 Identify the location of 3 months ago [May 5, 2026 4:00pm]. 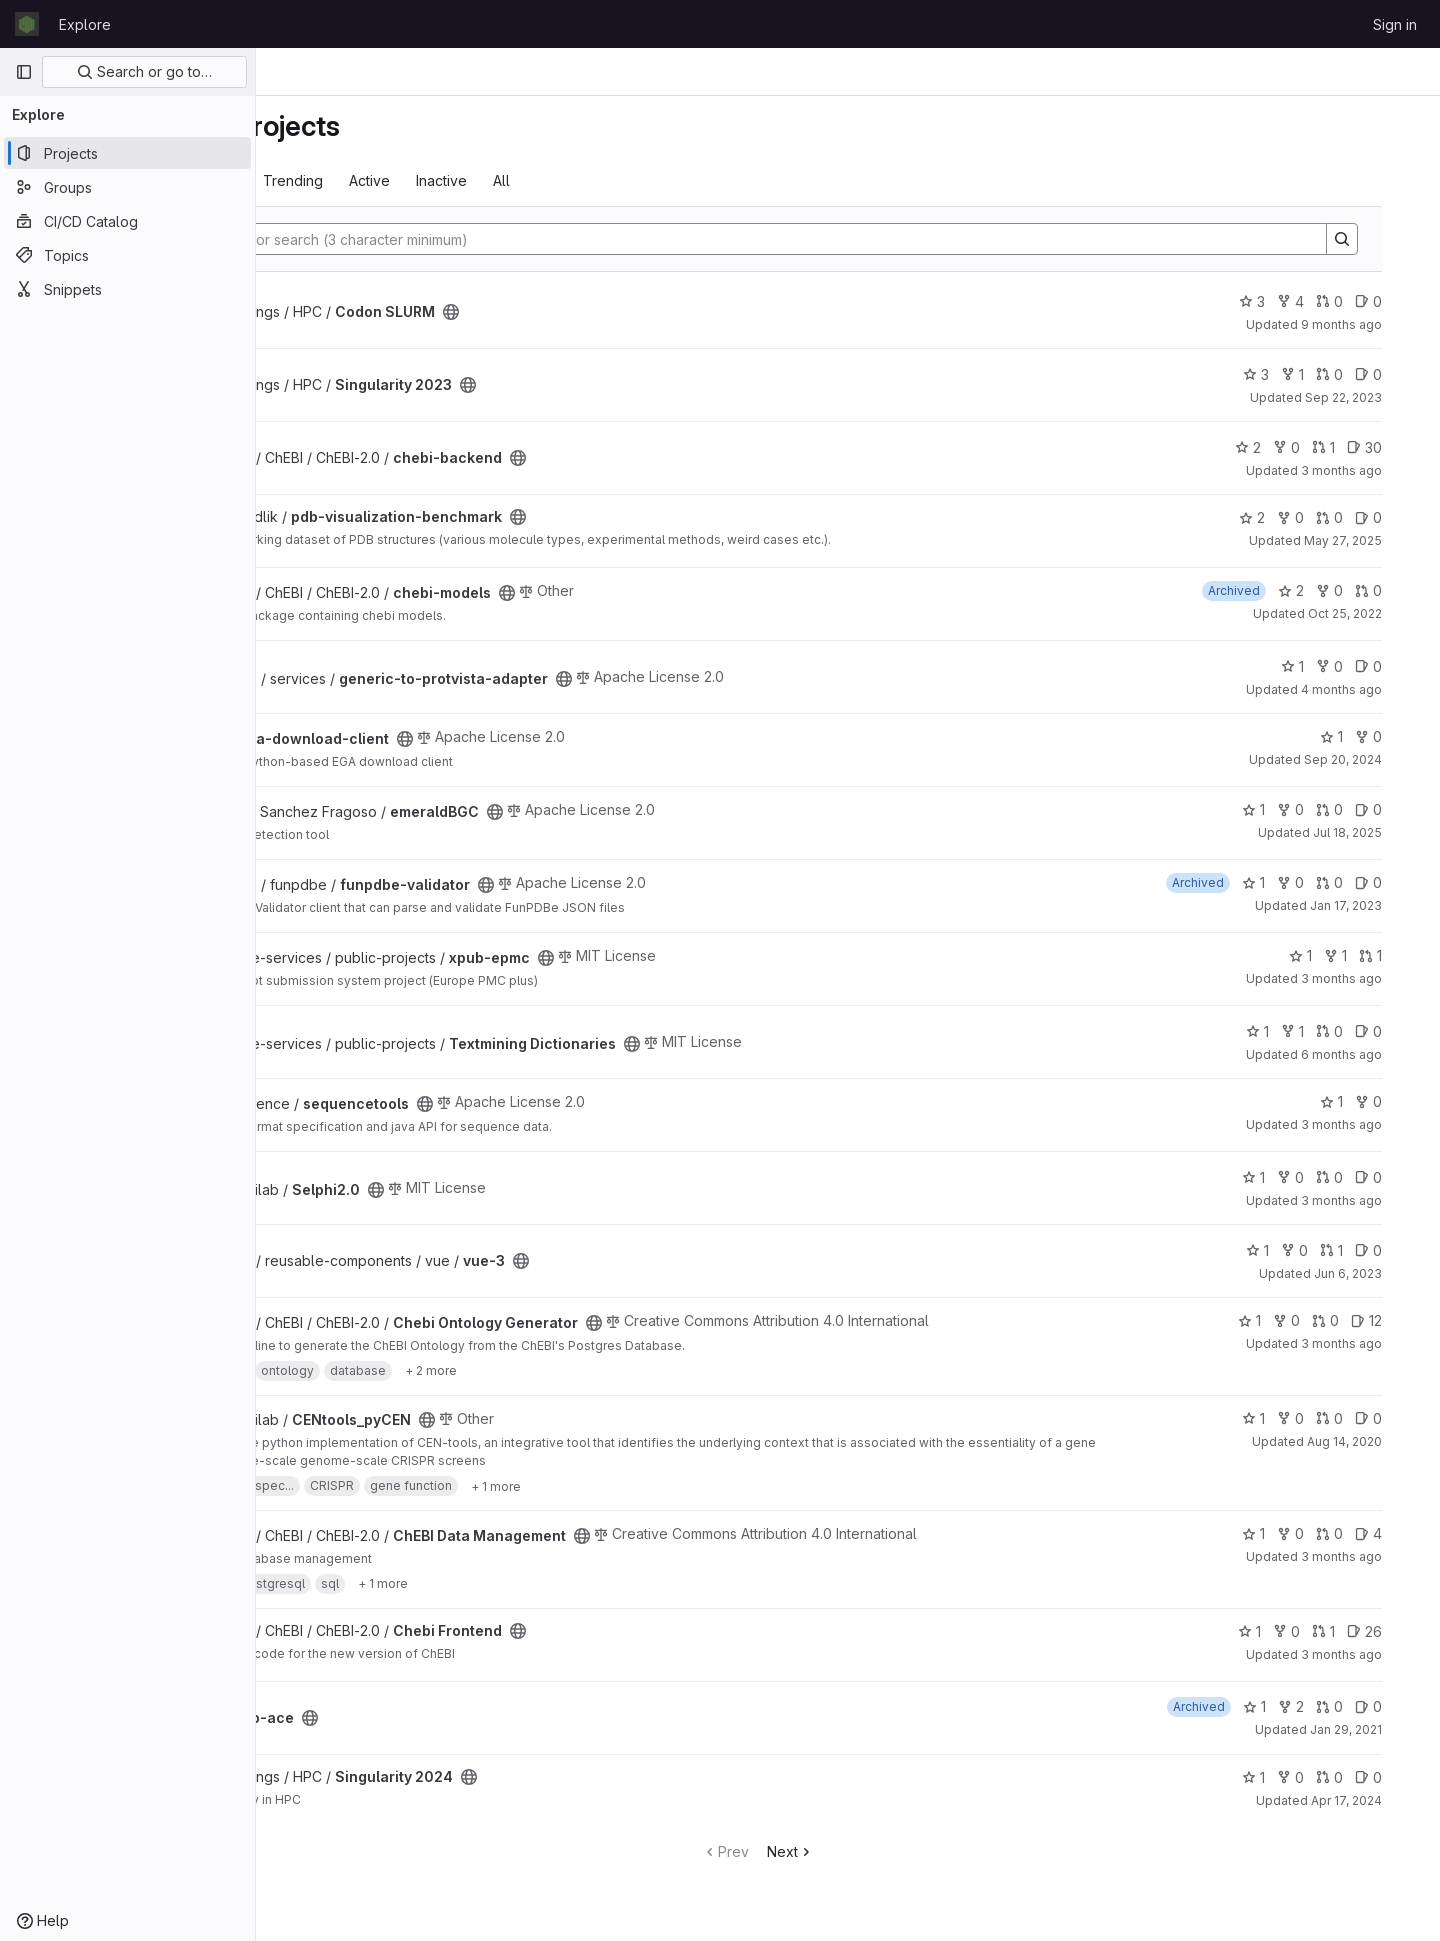
(1375, 1124).